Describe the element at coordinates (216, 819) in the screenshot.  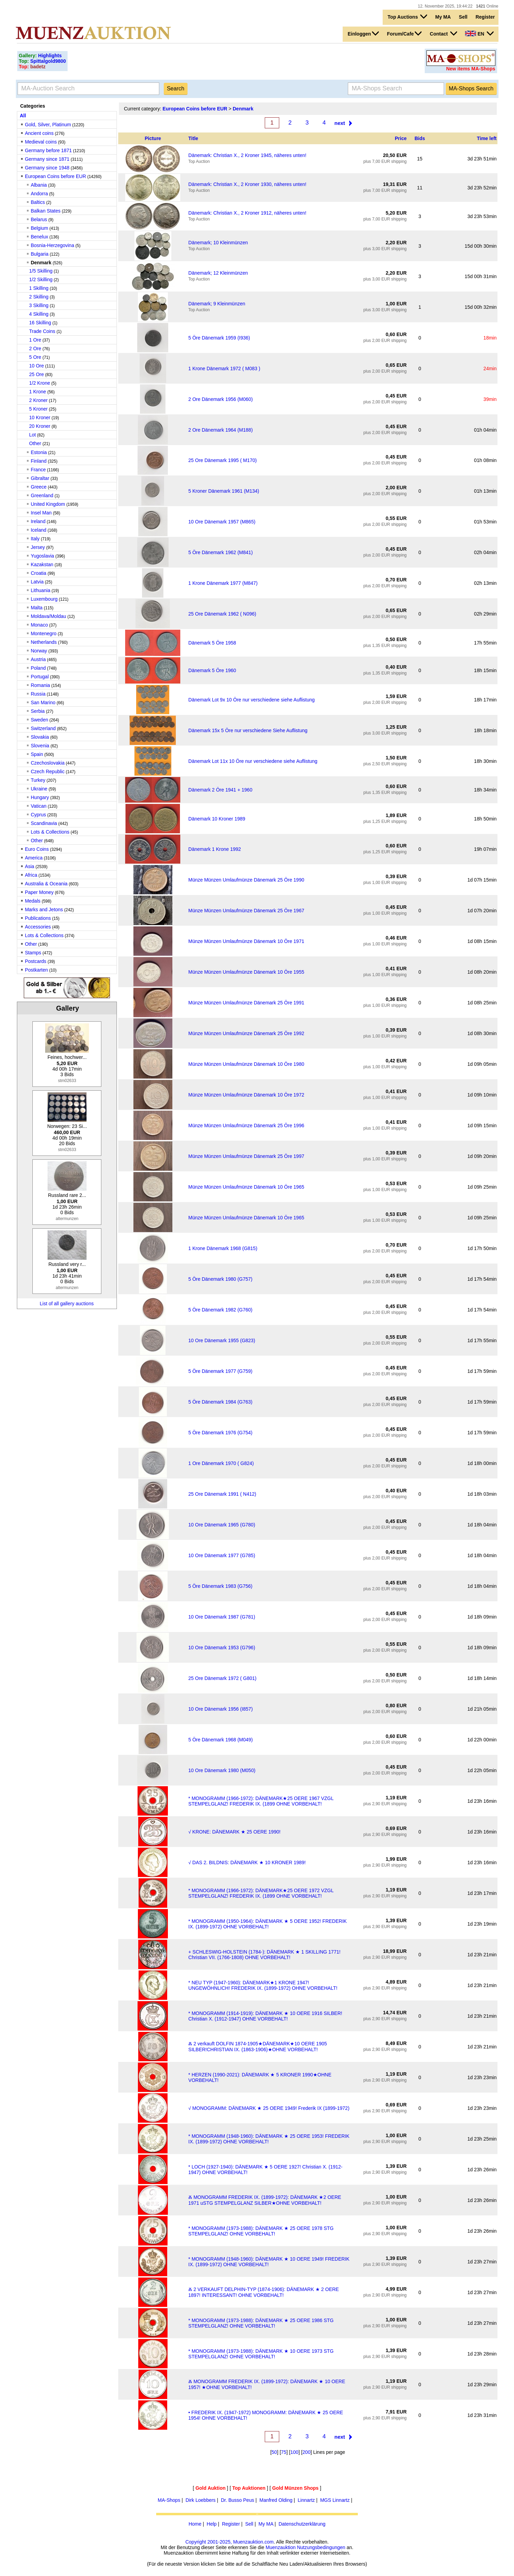
I see `Dänemark 10 Kroner 1989` at that location.